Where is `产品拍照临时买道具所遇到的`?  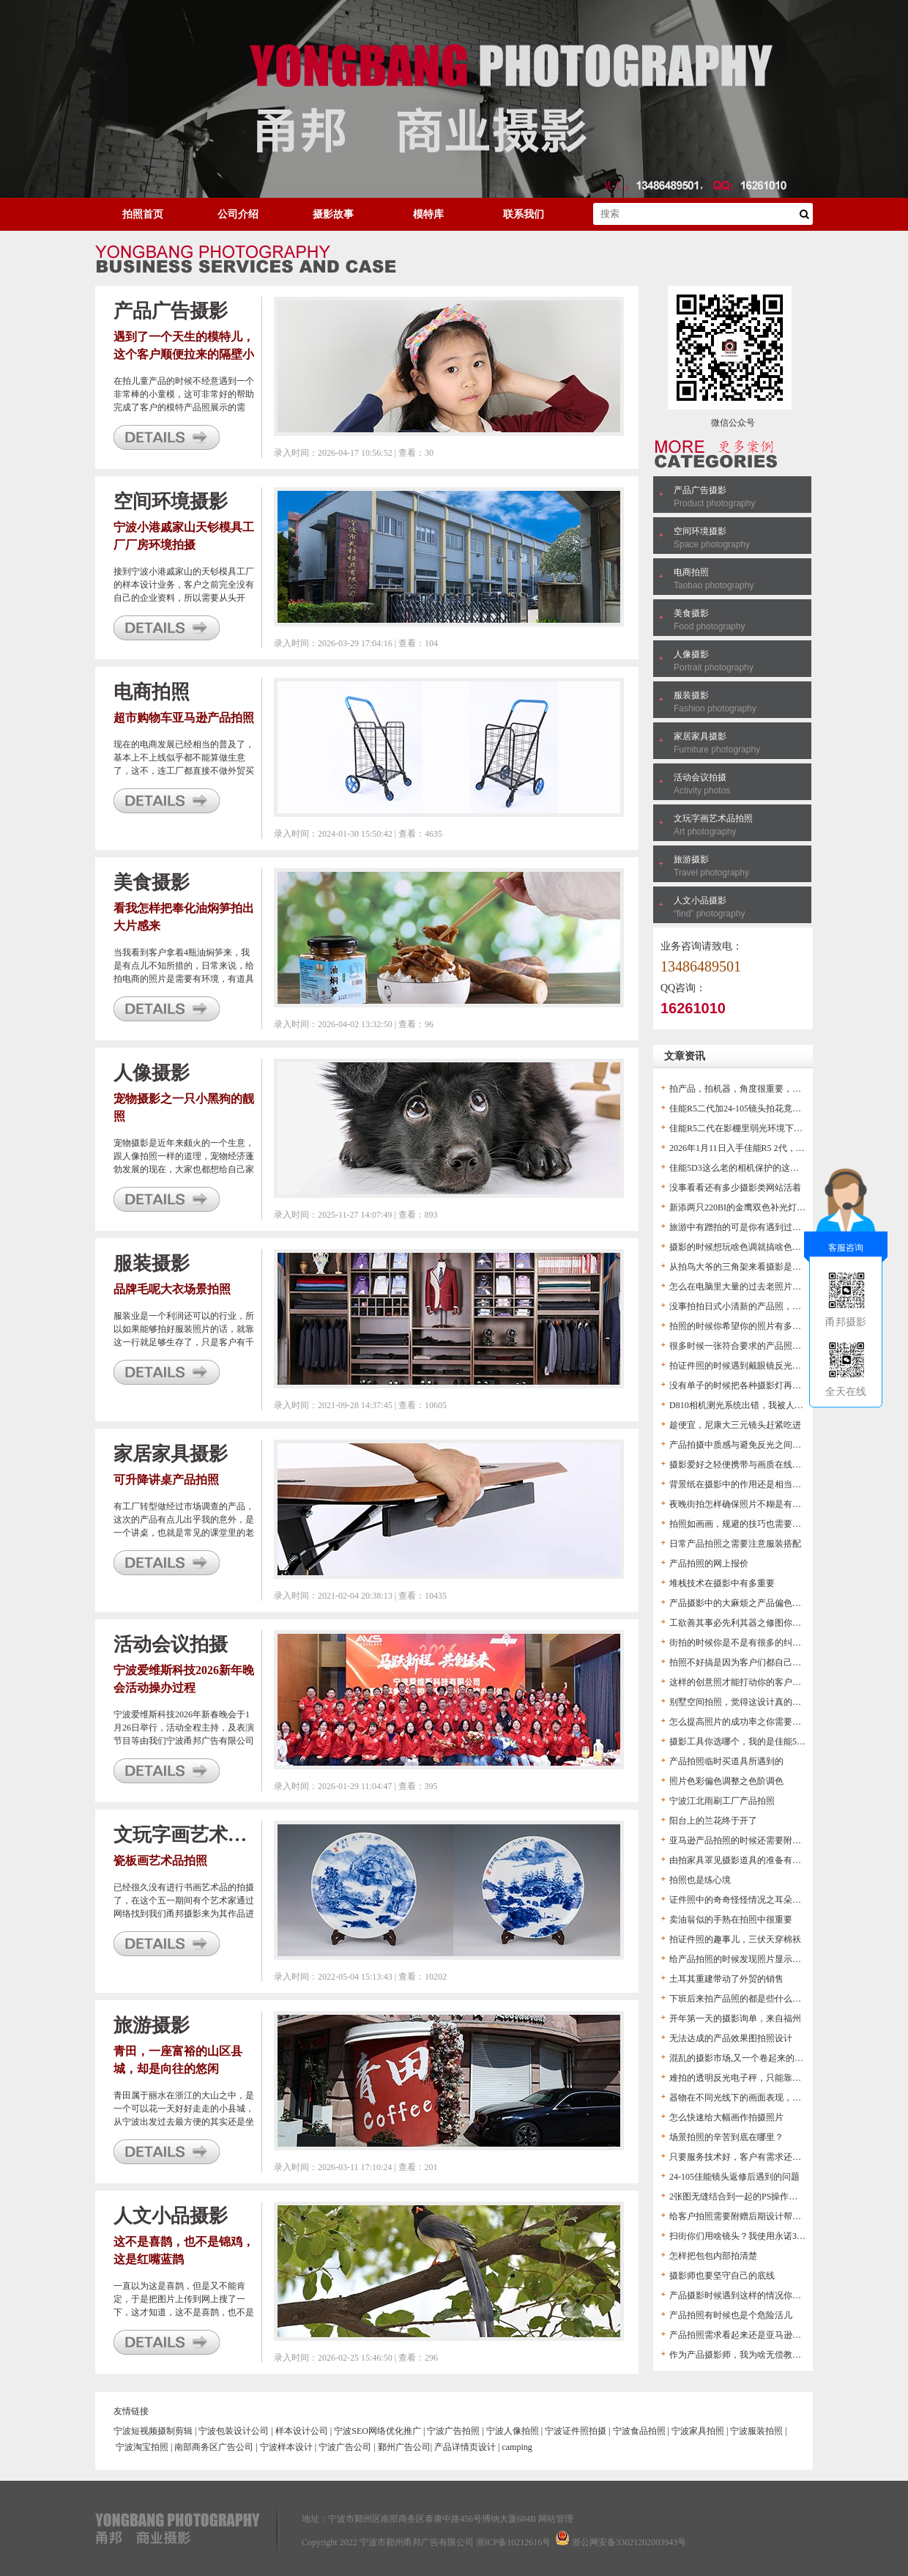
产品拍照临时买道具所遇到的 is located at coordinates (726, 1761).